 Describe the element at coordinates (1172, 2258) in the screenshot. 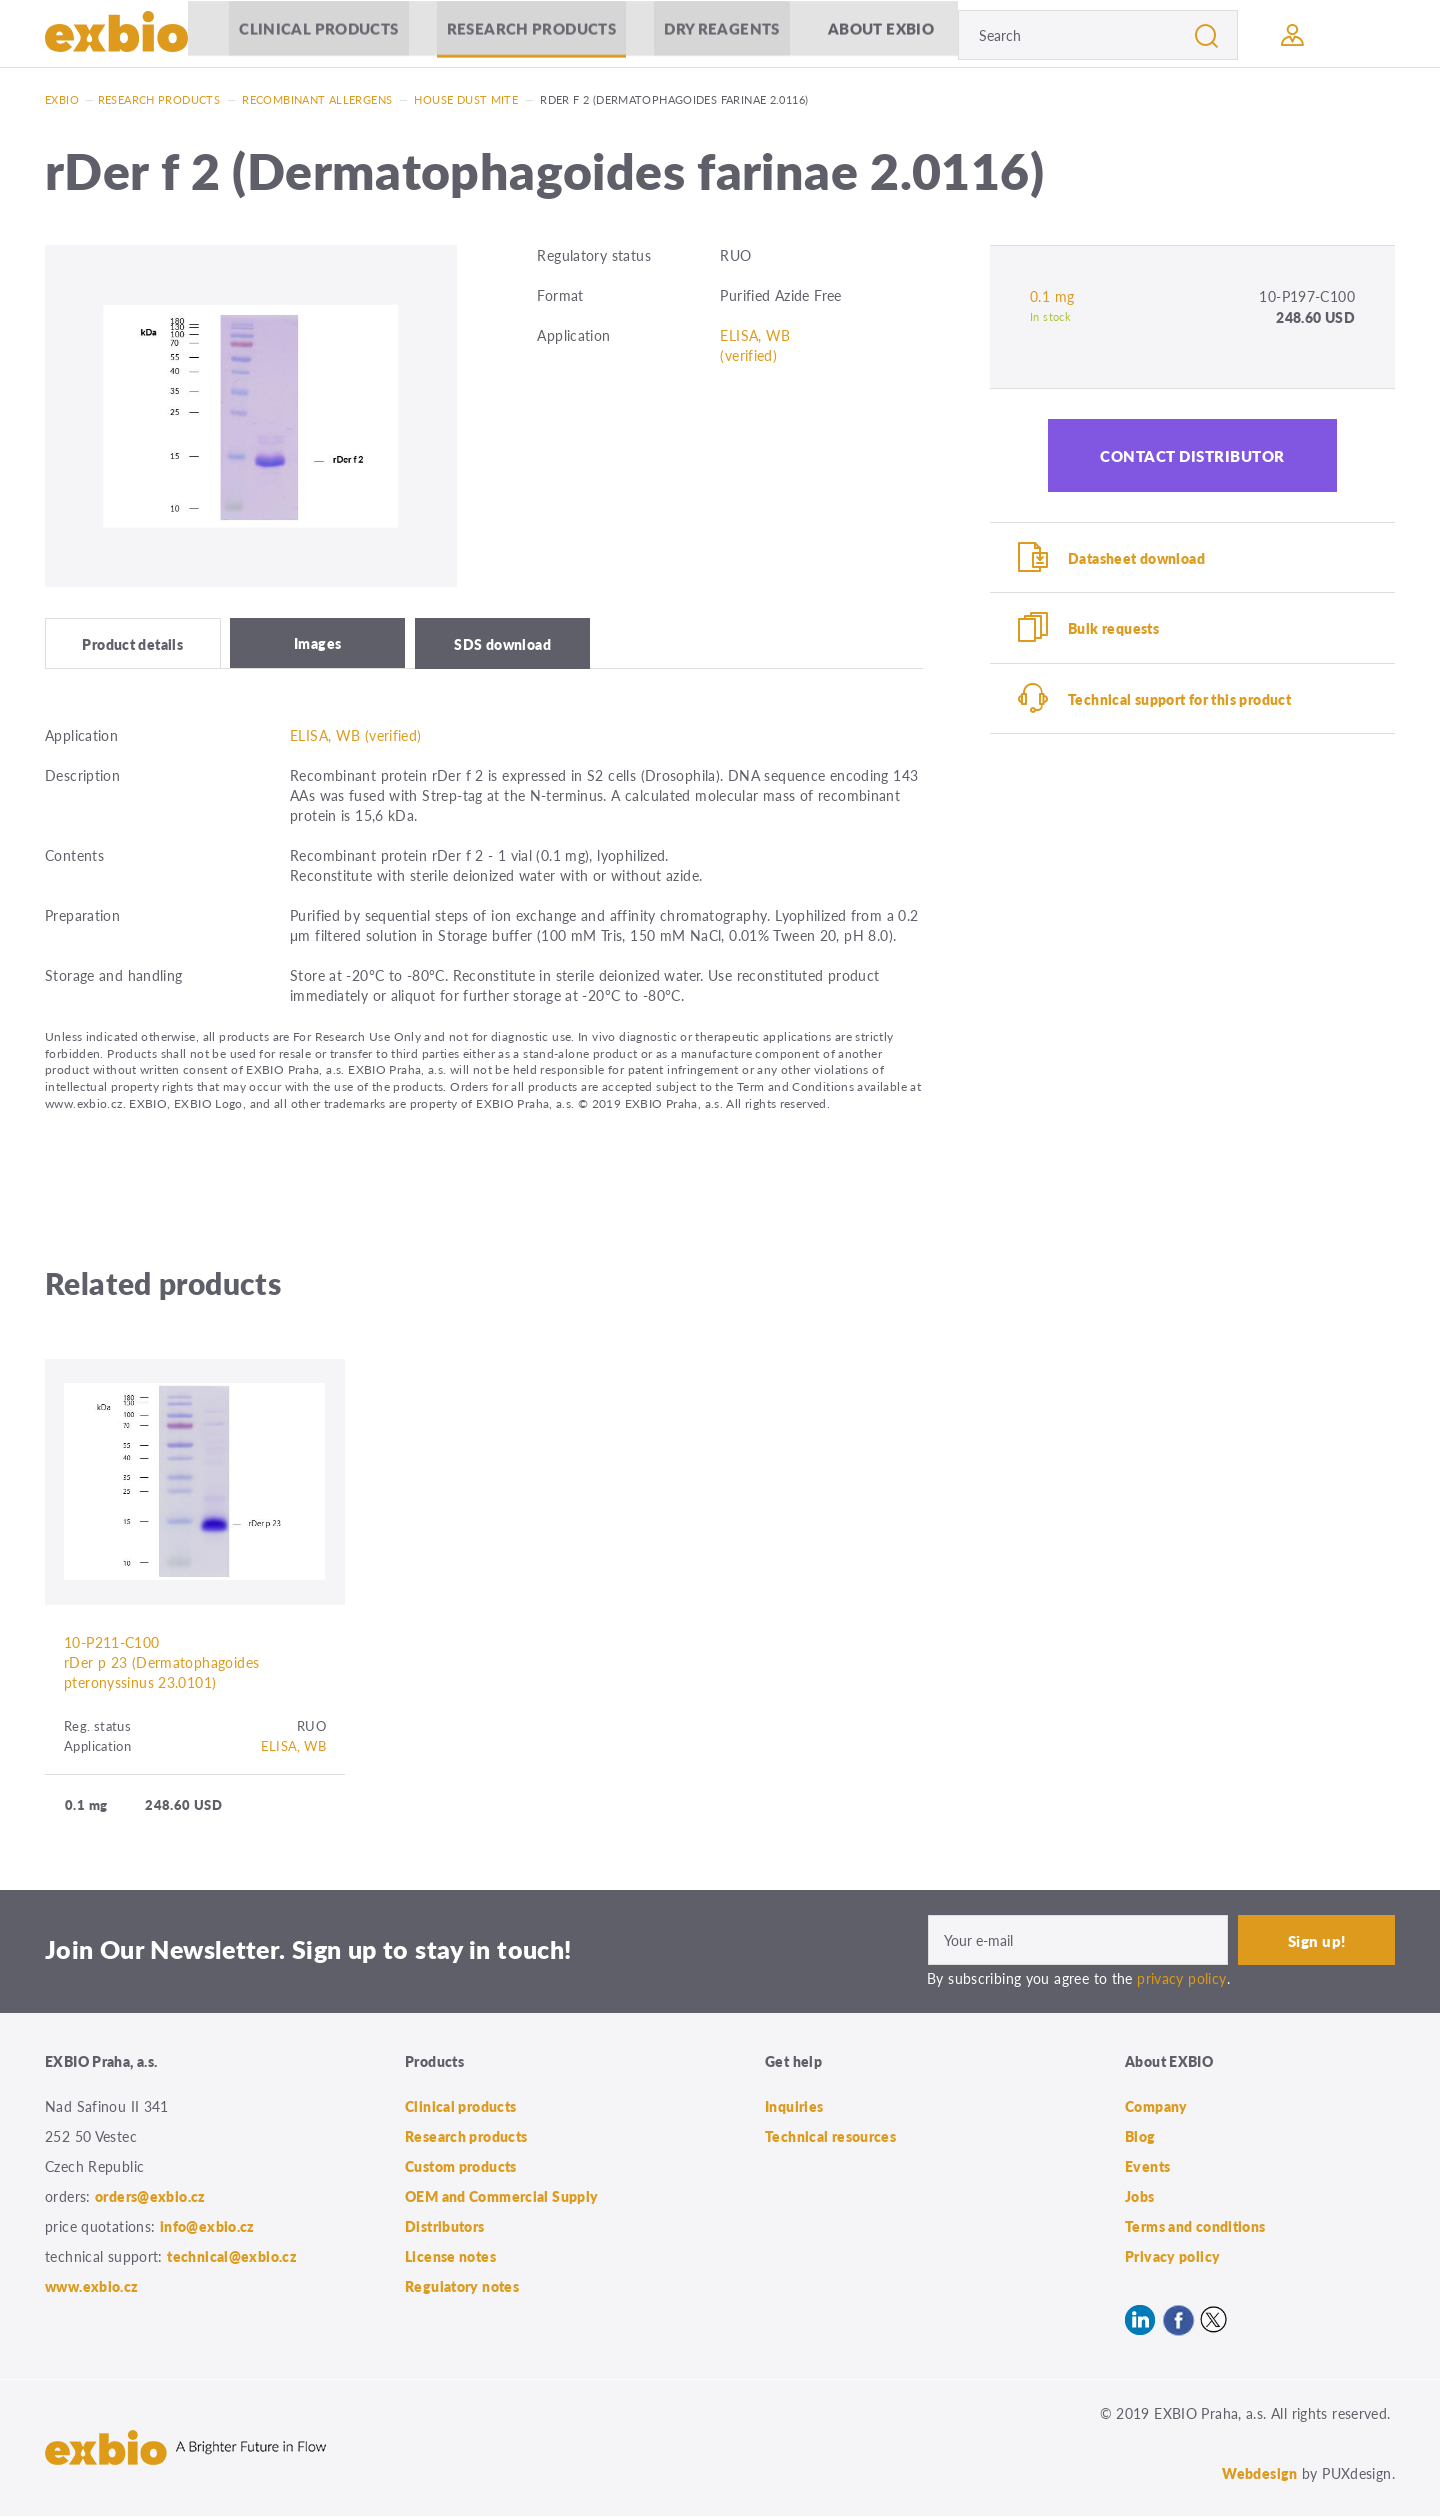

I see `Privacy policy` at that location.